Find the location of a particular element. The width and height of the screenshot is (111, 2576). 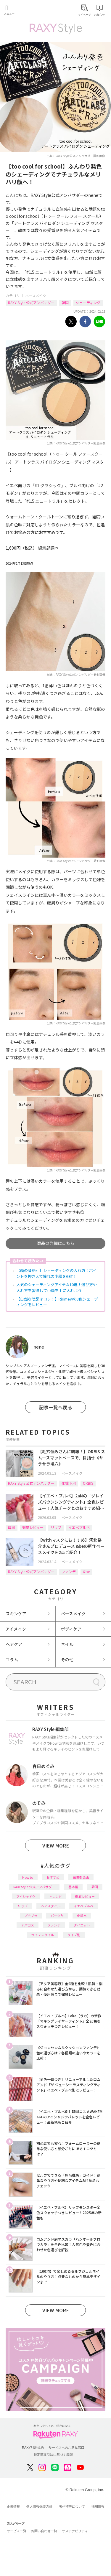

How to is located at coordinates (27, 1877).